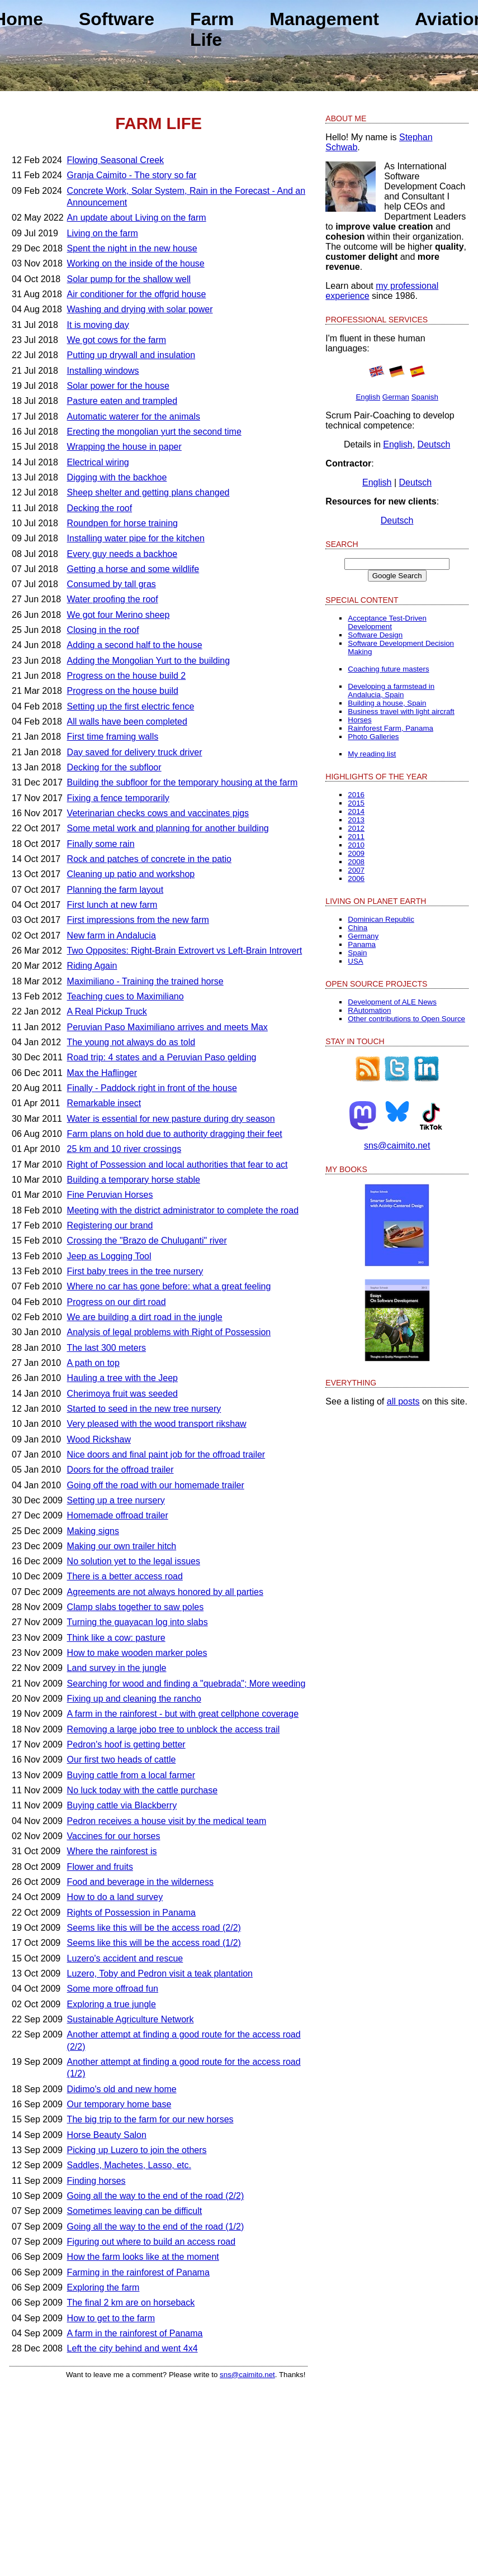 This screenshot has width=478, height=2576. Describe the element at coordinates (186, 1683) in the screenshot. I see `Searching for wood and finding a "quebrada"; More weeding` at that location.